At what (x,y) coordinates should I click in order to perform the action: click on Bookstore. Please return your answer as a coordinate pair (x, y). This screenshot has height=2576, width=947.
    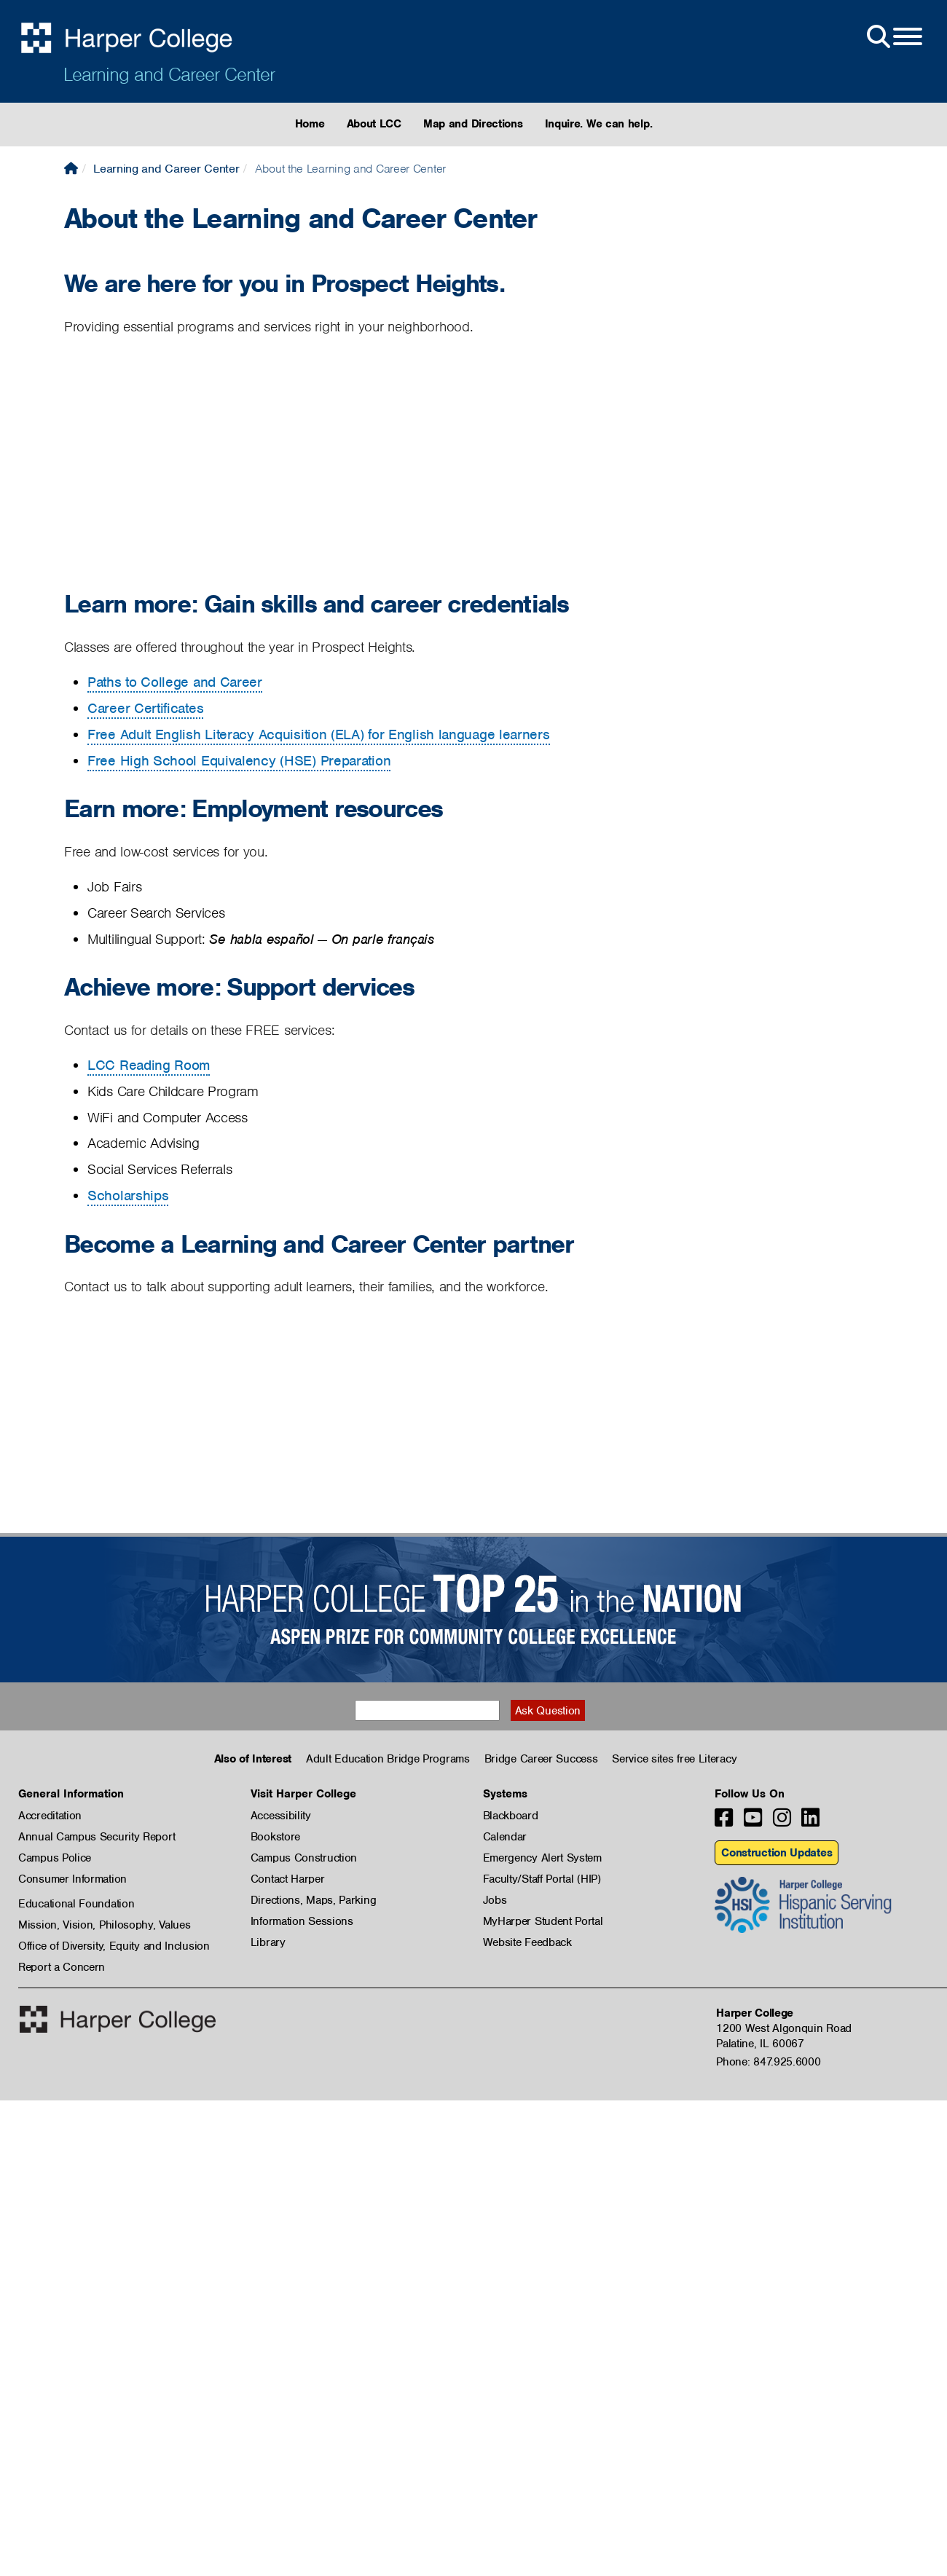
    Looking at the image, I should click on (275, 1836).